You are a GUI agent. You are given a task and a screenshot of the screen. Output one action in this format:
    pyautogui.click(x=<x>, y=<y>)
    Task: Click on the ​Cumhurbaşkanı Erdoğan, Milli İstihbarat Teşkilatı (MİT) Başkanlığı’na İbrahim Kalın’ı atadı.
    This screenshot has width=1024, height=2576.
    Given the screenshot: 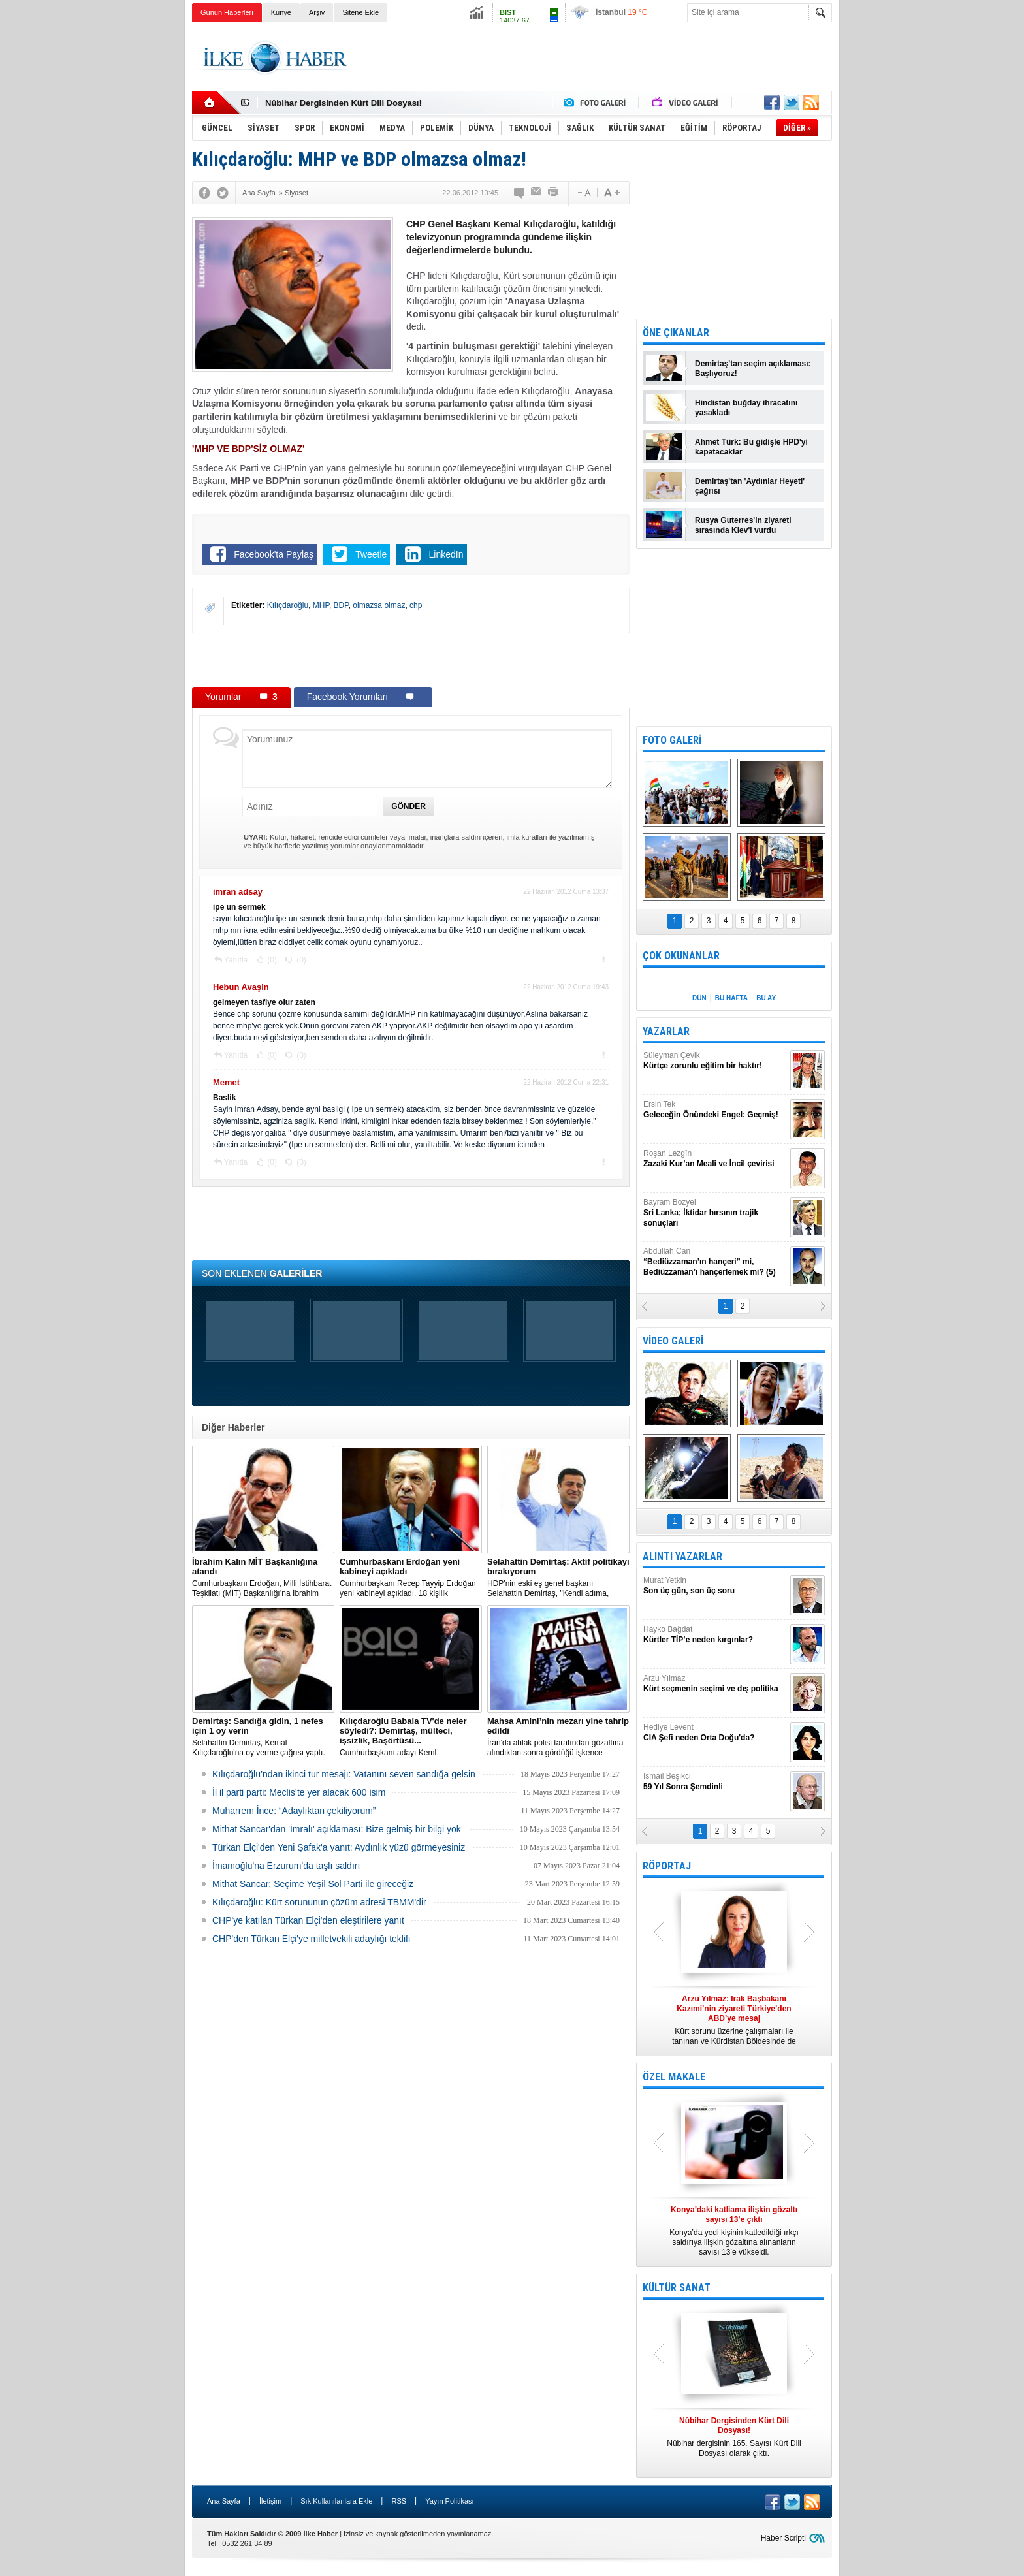 What is the action you would take?
    pyautogui.click(x=263, y=1577)
    